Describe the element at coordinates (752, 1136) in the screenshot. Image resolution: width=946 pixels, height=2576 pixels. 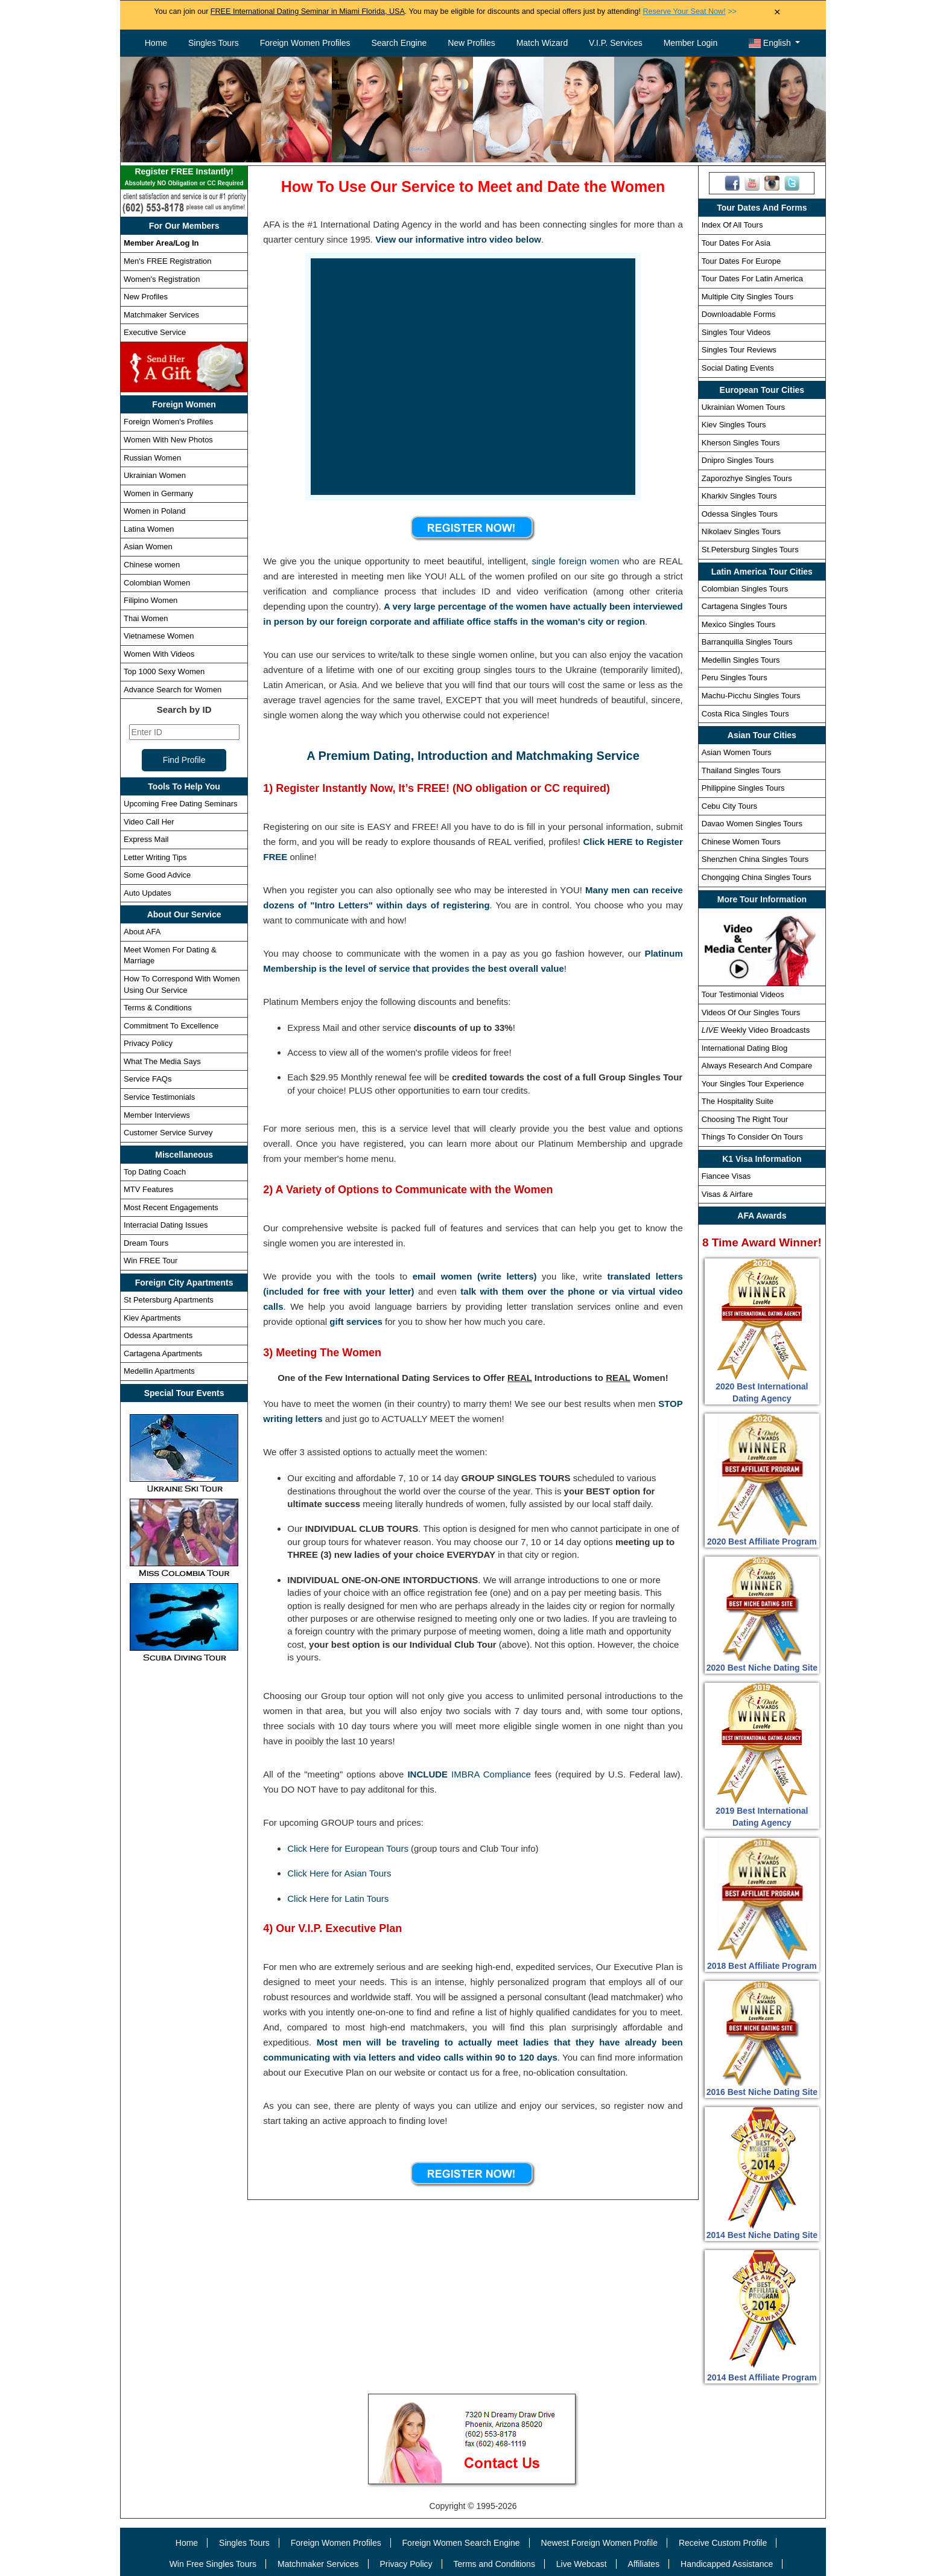
I see `Things To Consider On Tours` at that location.